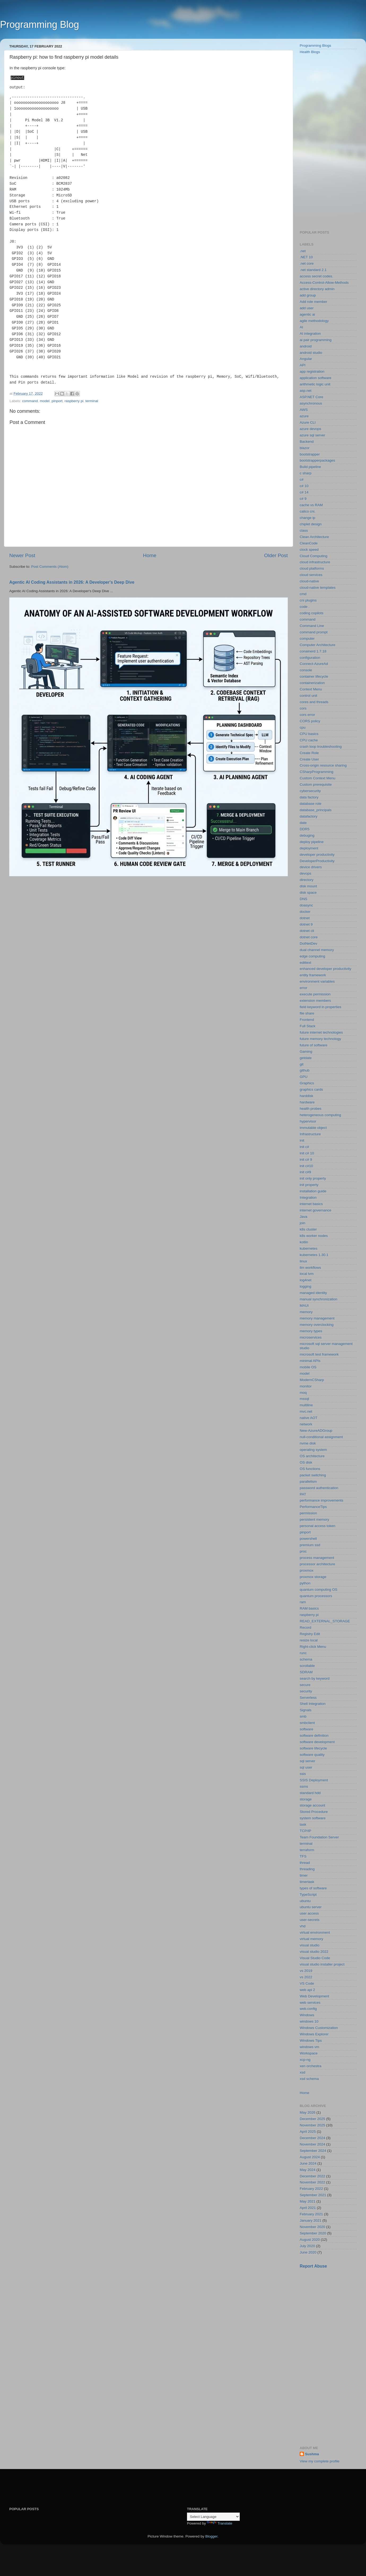 The height and width of the screenshot is (2576, 366). I want to click on device drivers, so click(311, 867).